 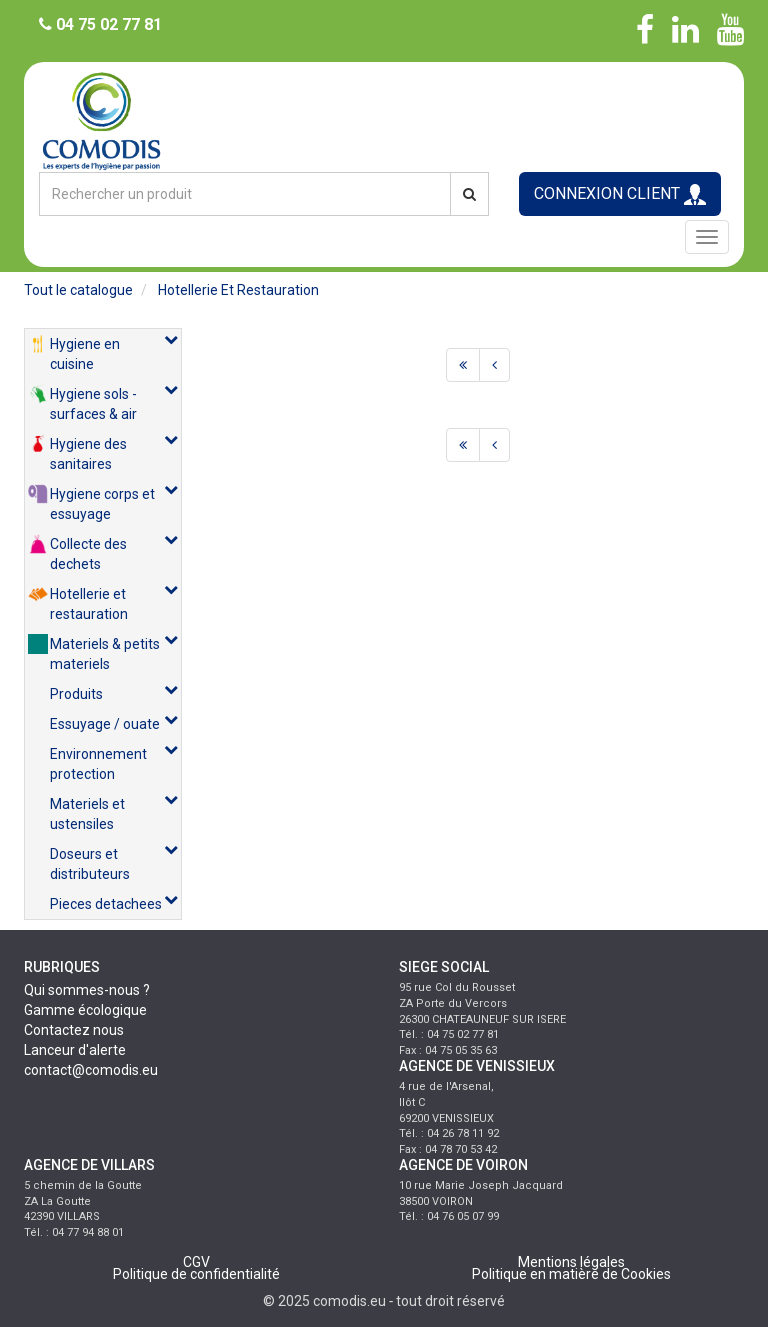 What do you see at coordinates (75, 1050) in the screenshot?
I see `Lanceur d'alerte` at bounding box center [75, 1050].